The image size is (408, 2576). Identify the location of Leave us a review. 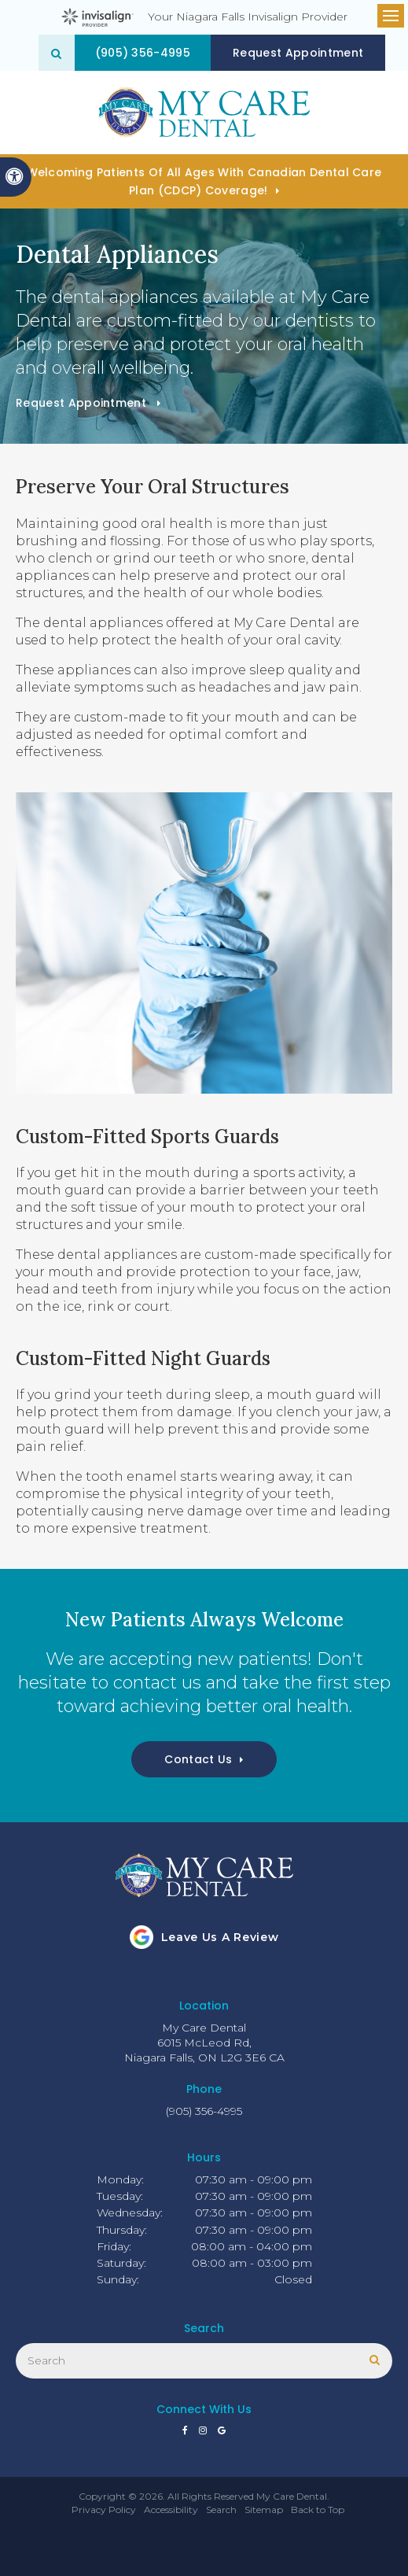
(220, 1937).